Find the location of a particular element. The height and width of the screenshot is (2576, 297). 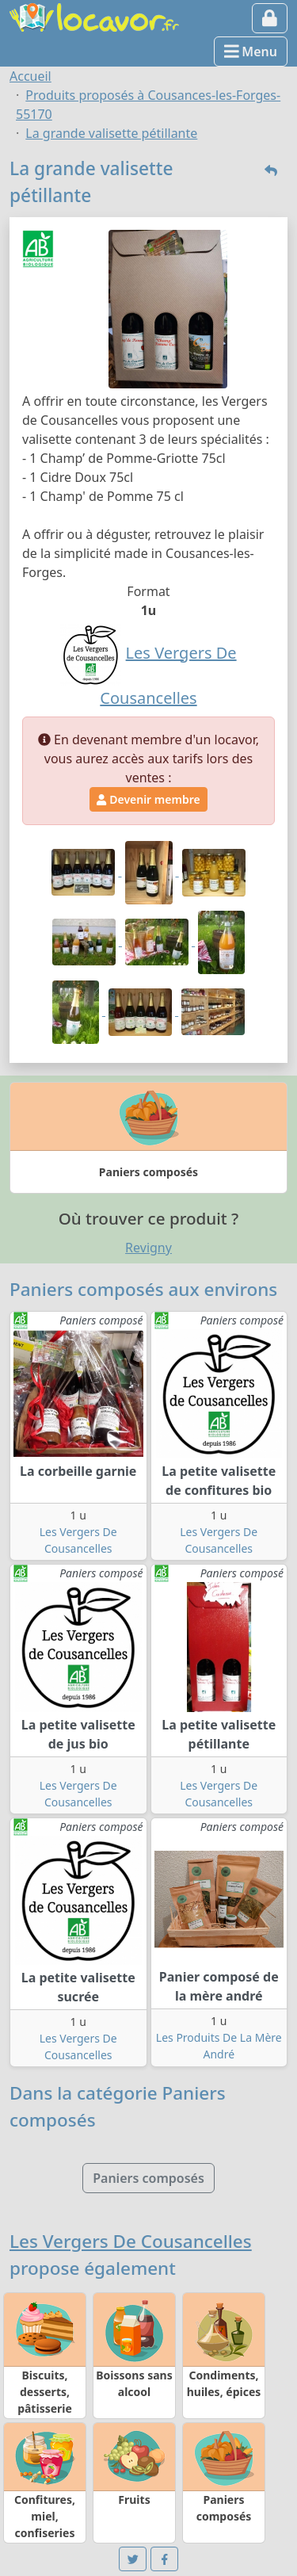

Menu is located at coordinates (250, 51).